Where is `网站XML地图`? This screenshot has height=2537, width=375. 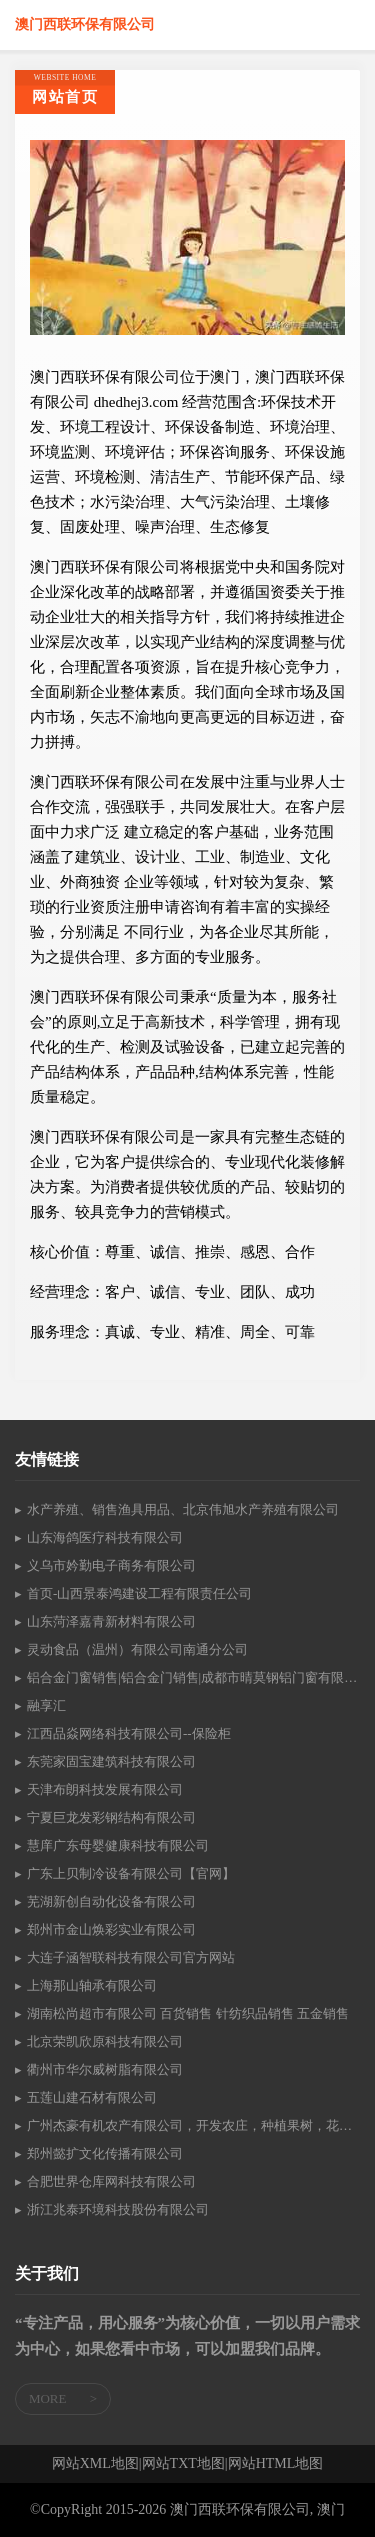
网站XML地图 is located at coordinates (95, 2464).